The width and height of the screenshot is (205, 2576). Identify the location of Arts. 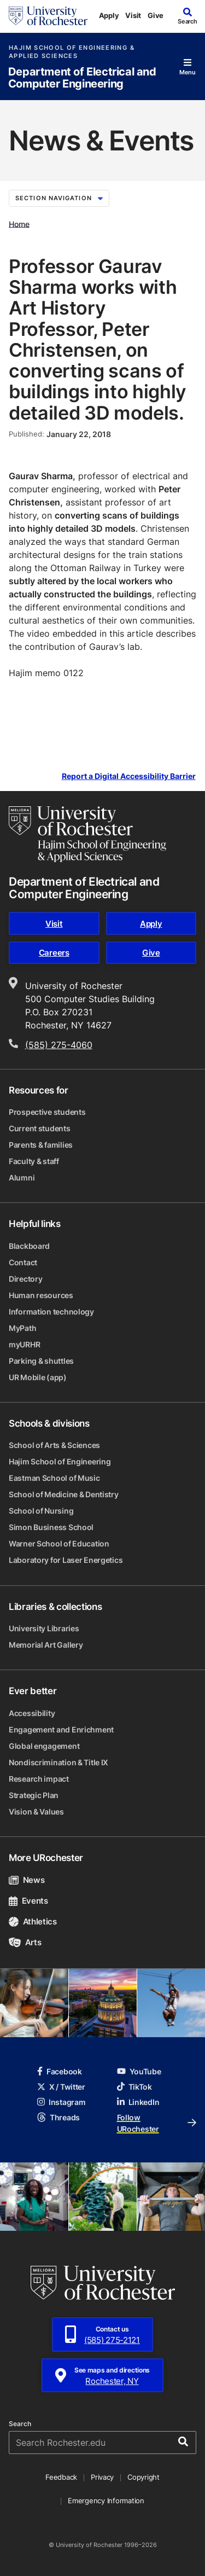
(25, 1942).